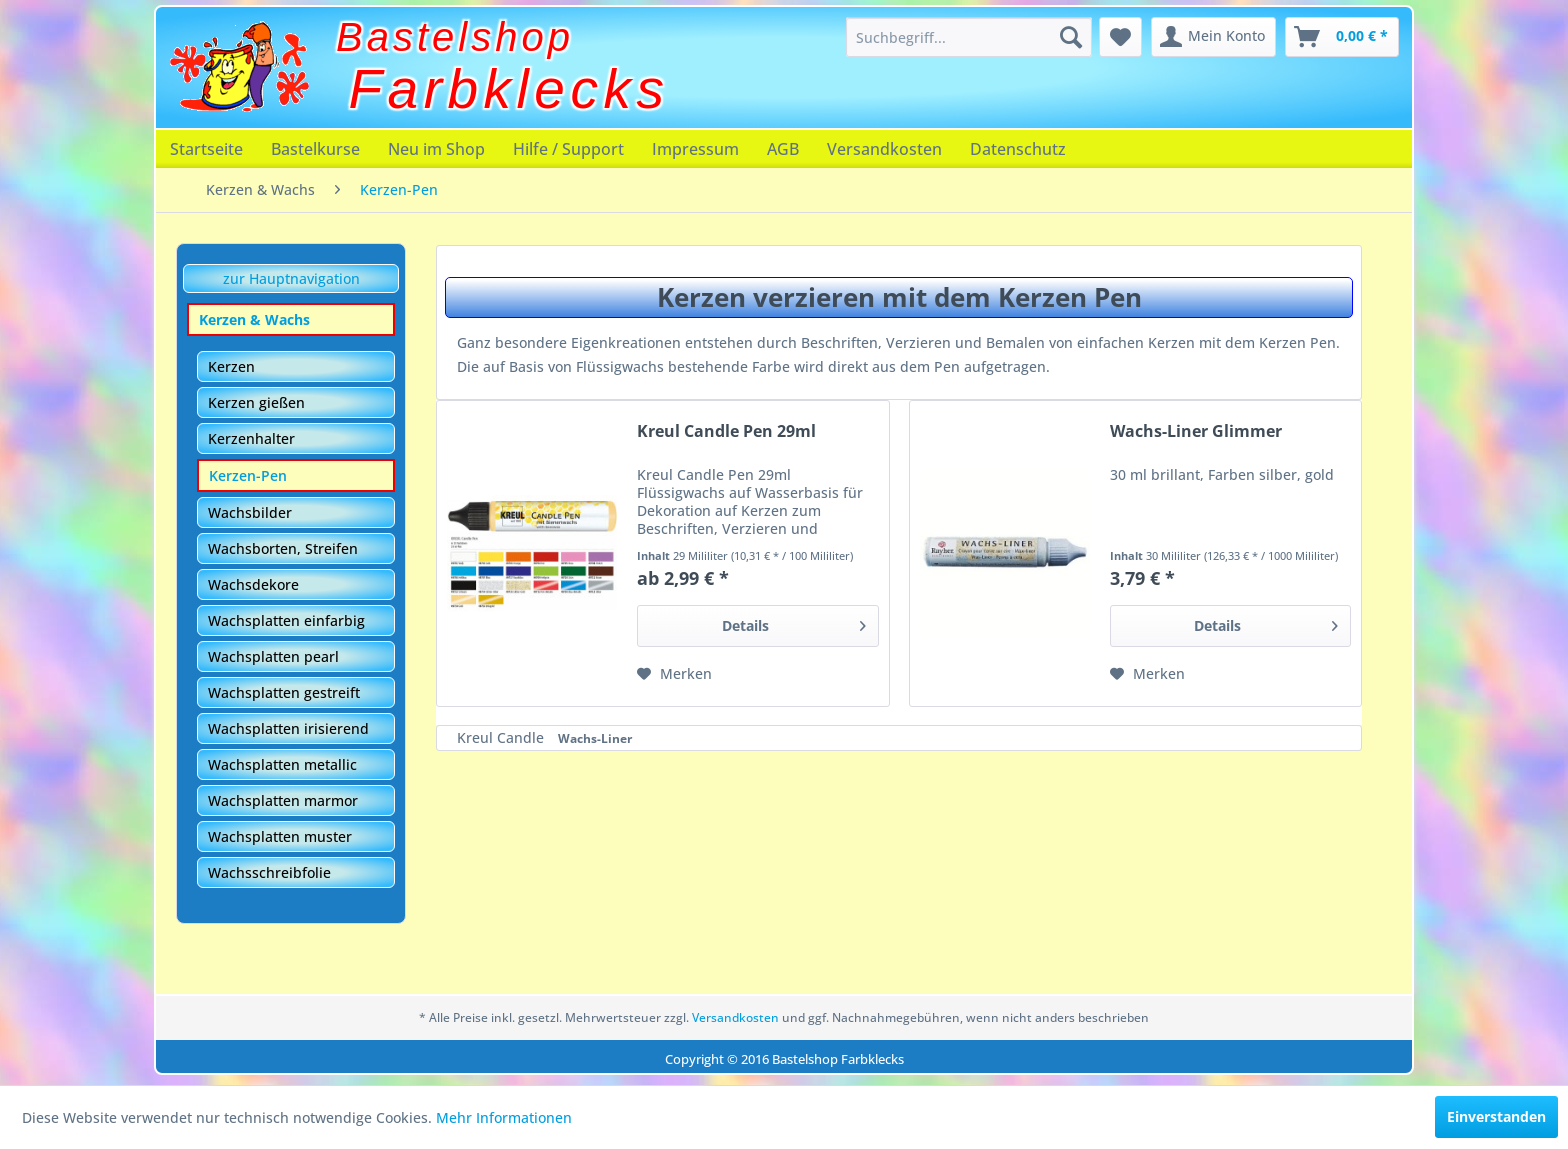  What do you see at coordinates (695, 149) in the screenshot?
I see `Impressum` at bounding box center [695, 149].